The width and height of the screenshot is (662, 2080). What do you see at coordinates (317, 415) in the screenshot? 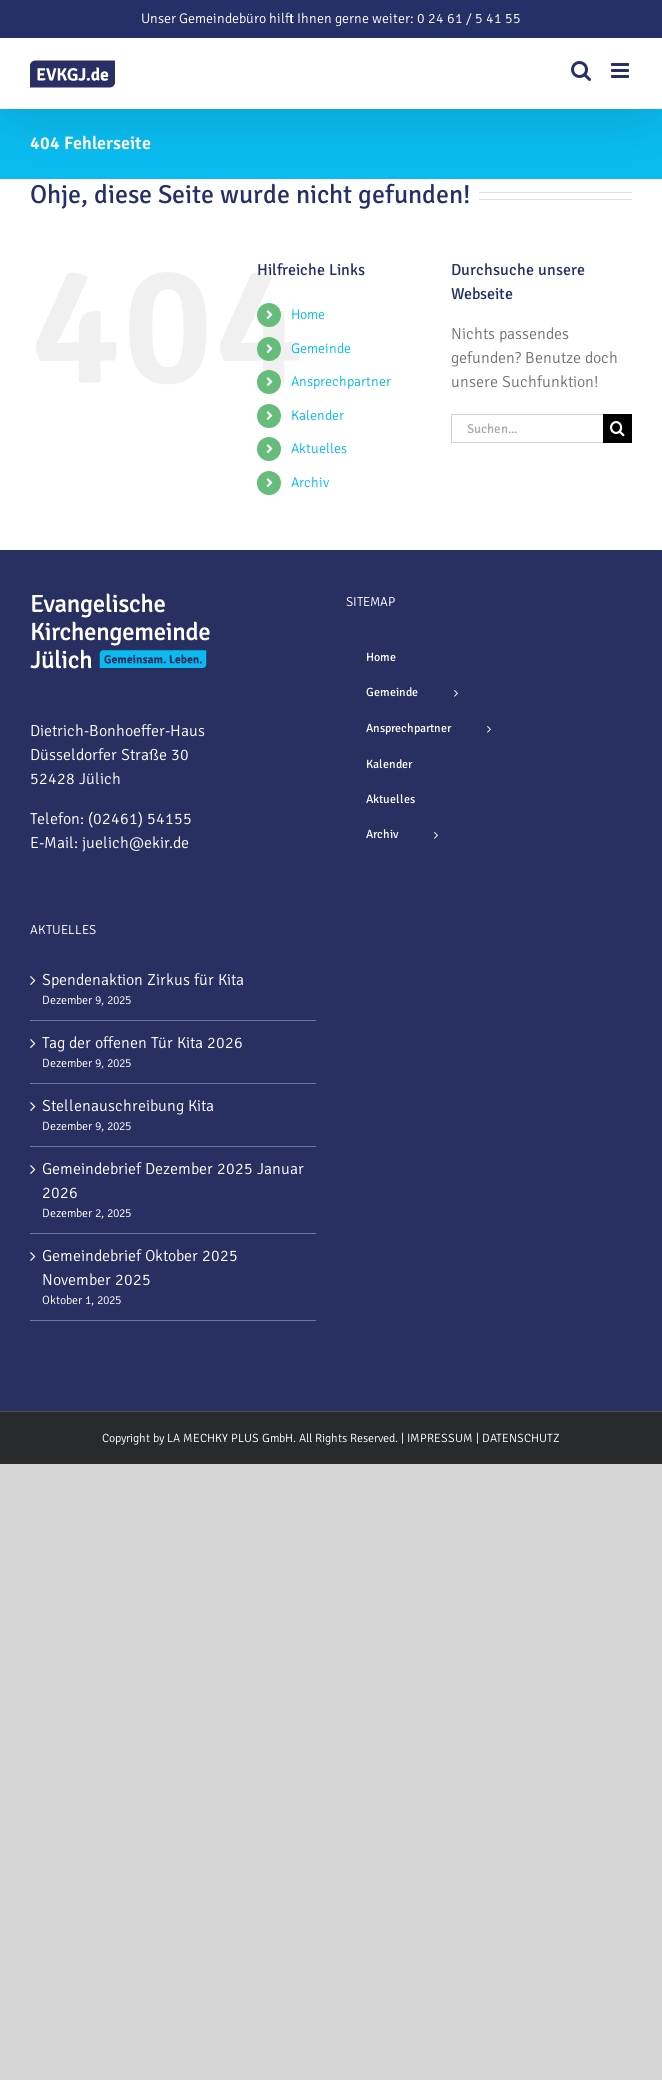
I see `Kalender` at bounding box center [317, 415].